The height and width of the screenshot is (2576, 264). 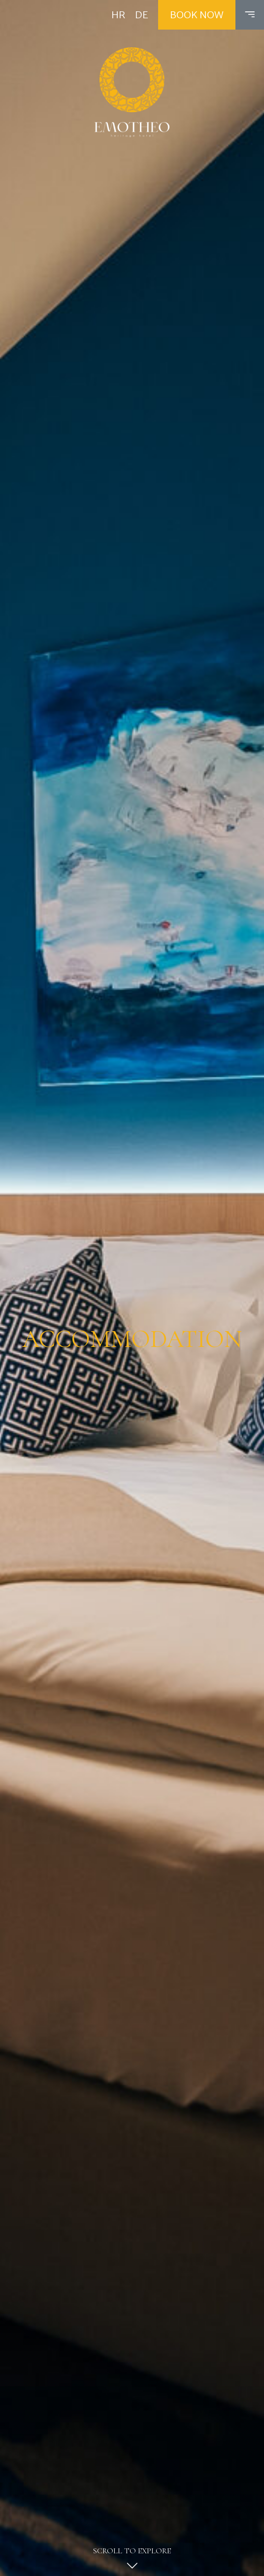 I want to click on Scroll to explore, so click(x=132, y=2561).